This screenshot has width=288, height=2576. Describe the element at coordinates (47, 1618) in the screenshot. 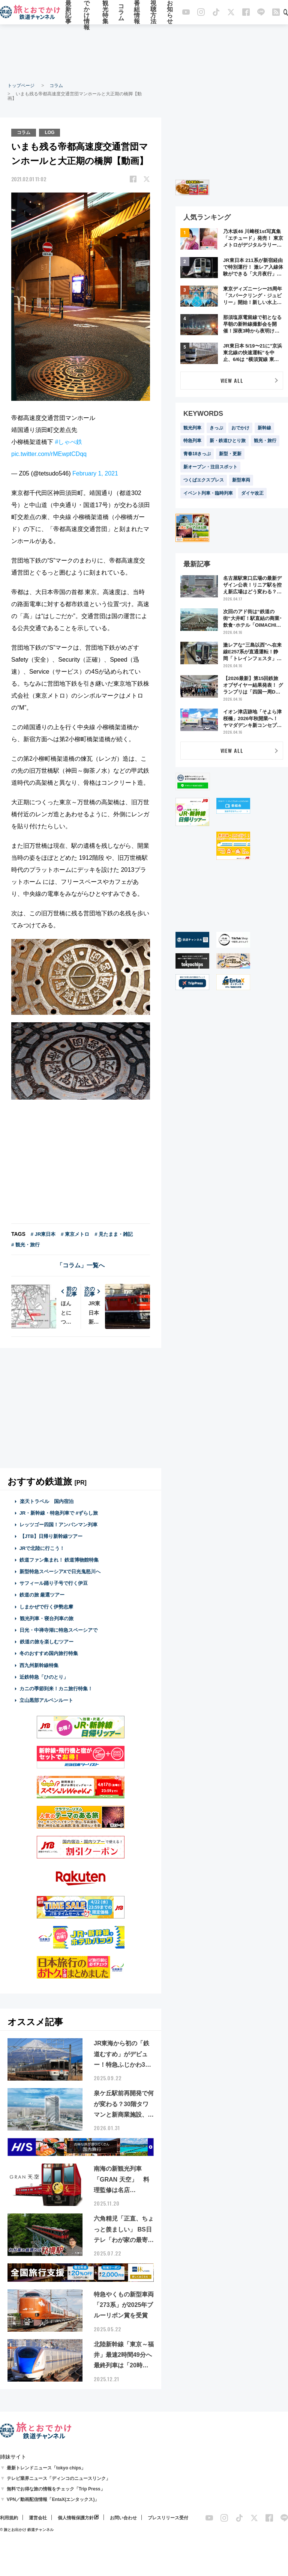

I see `観光列車・寝台列車の旅` at that location.